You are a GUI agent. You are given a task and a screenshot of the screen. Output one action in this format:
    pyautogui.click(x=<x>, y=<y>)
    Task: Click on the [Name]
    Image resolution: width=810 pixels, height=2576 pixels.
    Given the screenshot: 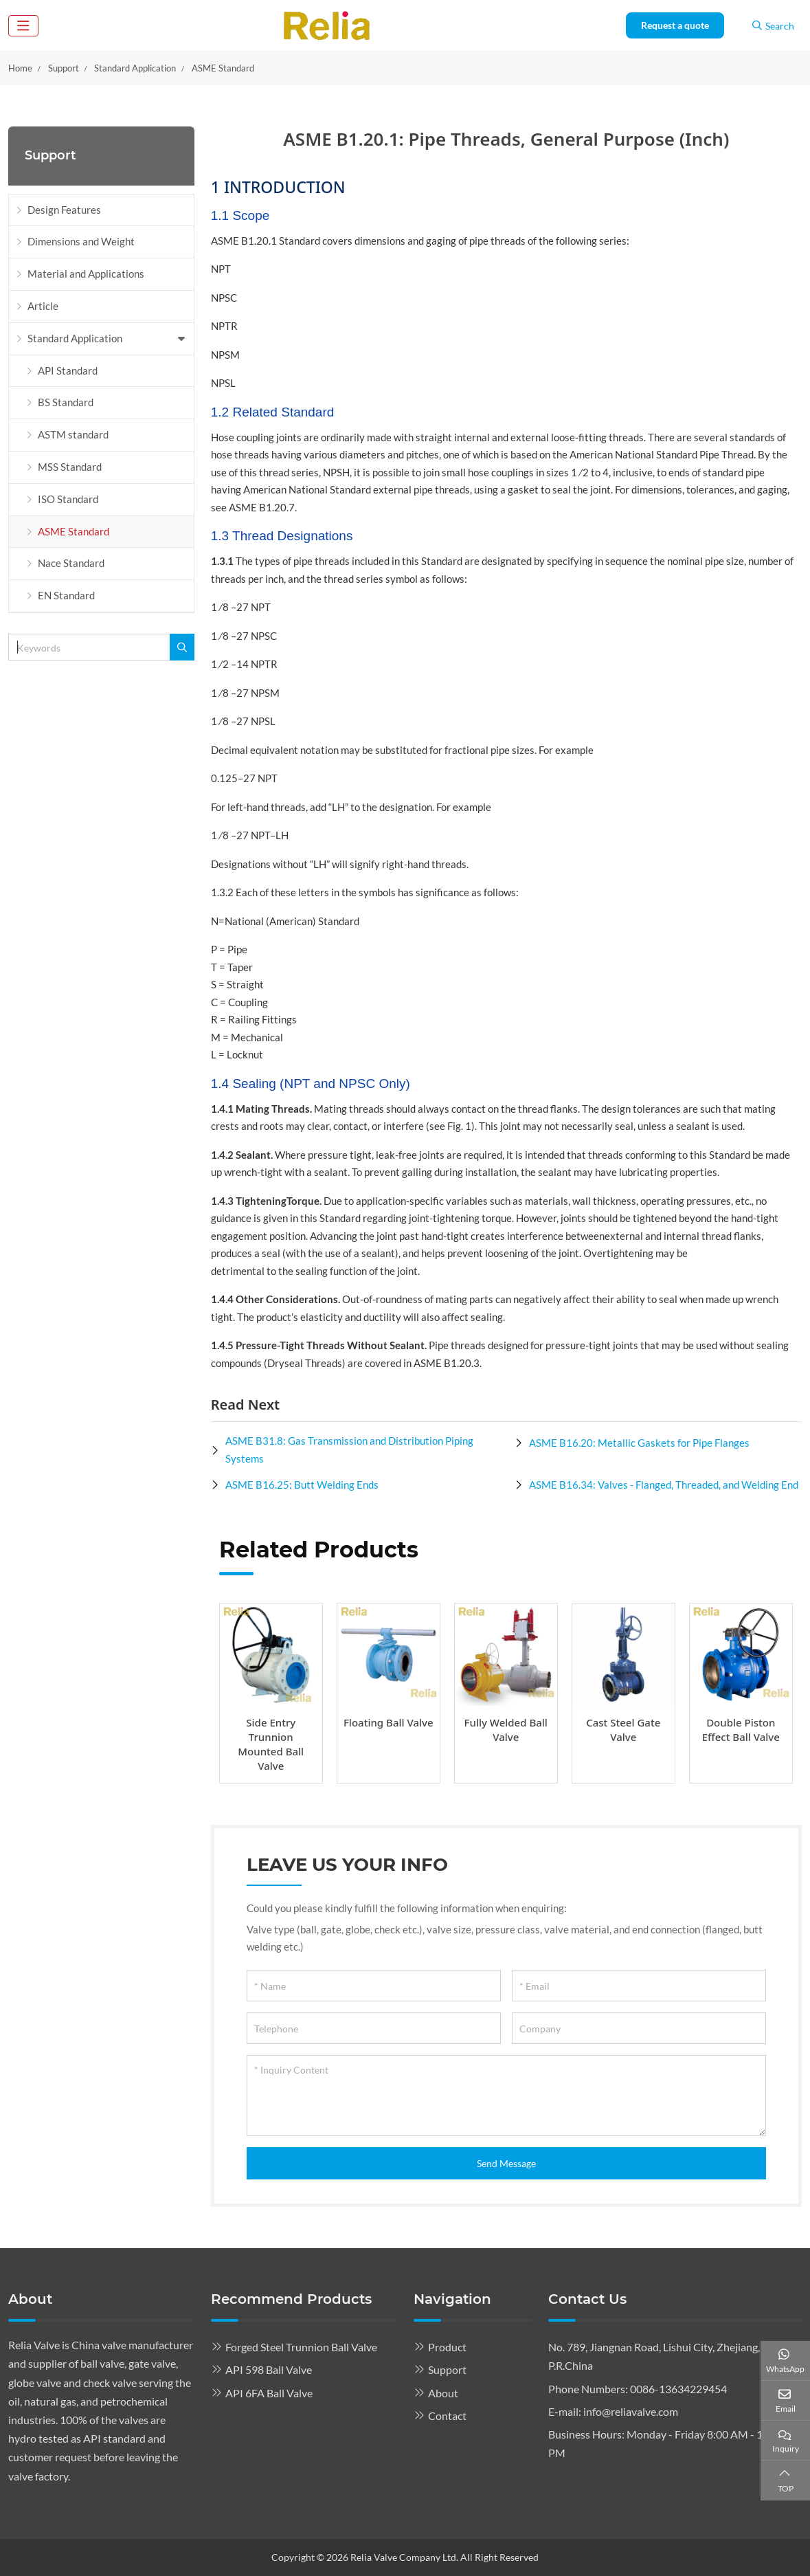 What is the action you would take?
    pyautogui.click(x=374, y=1985)
    